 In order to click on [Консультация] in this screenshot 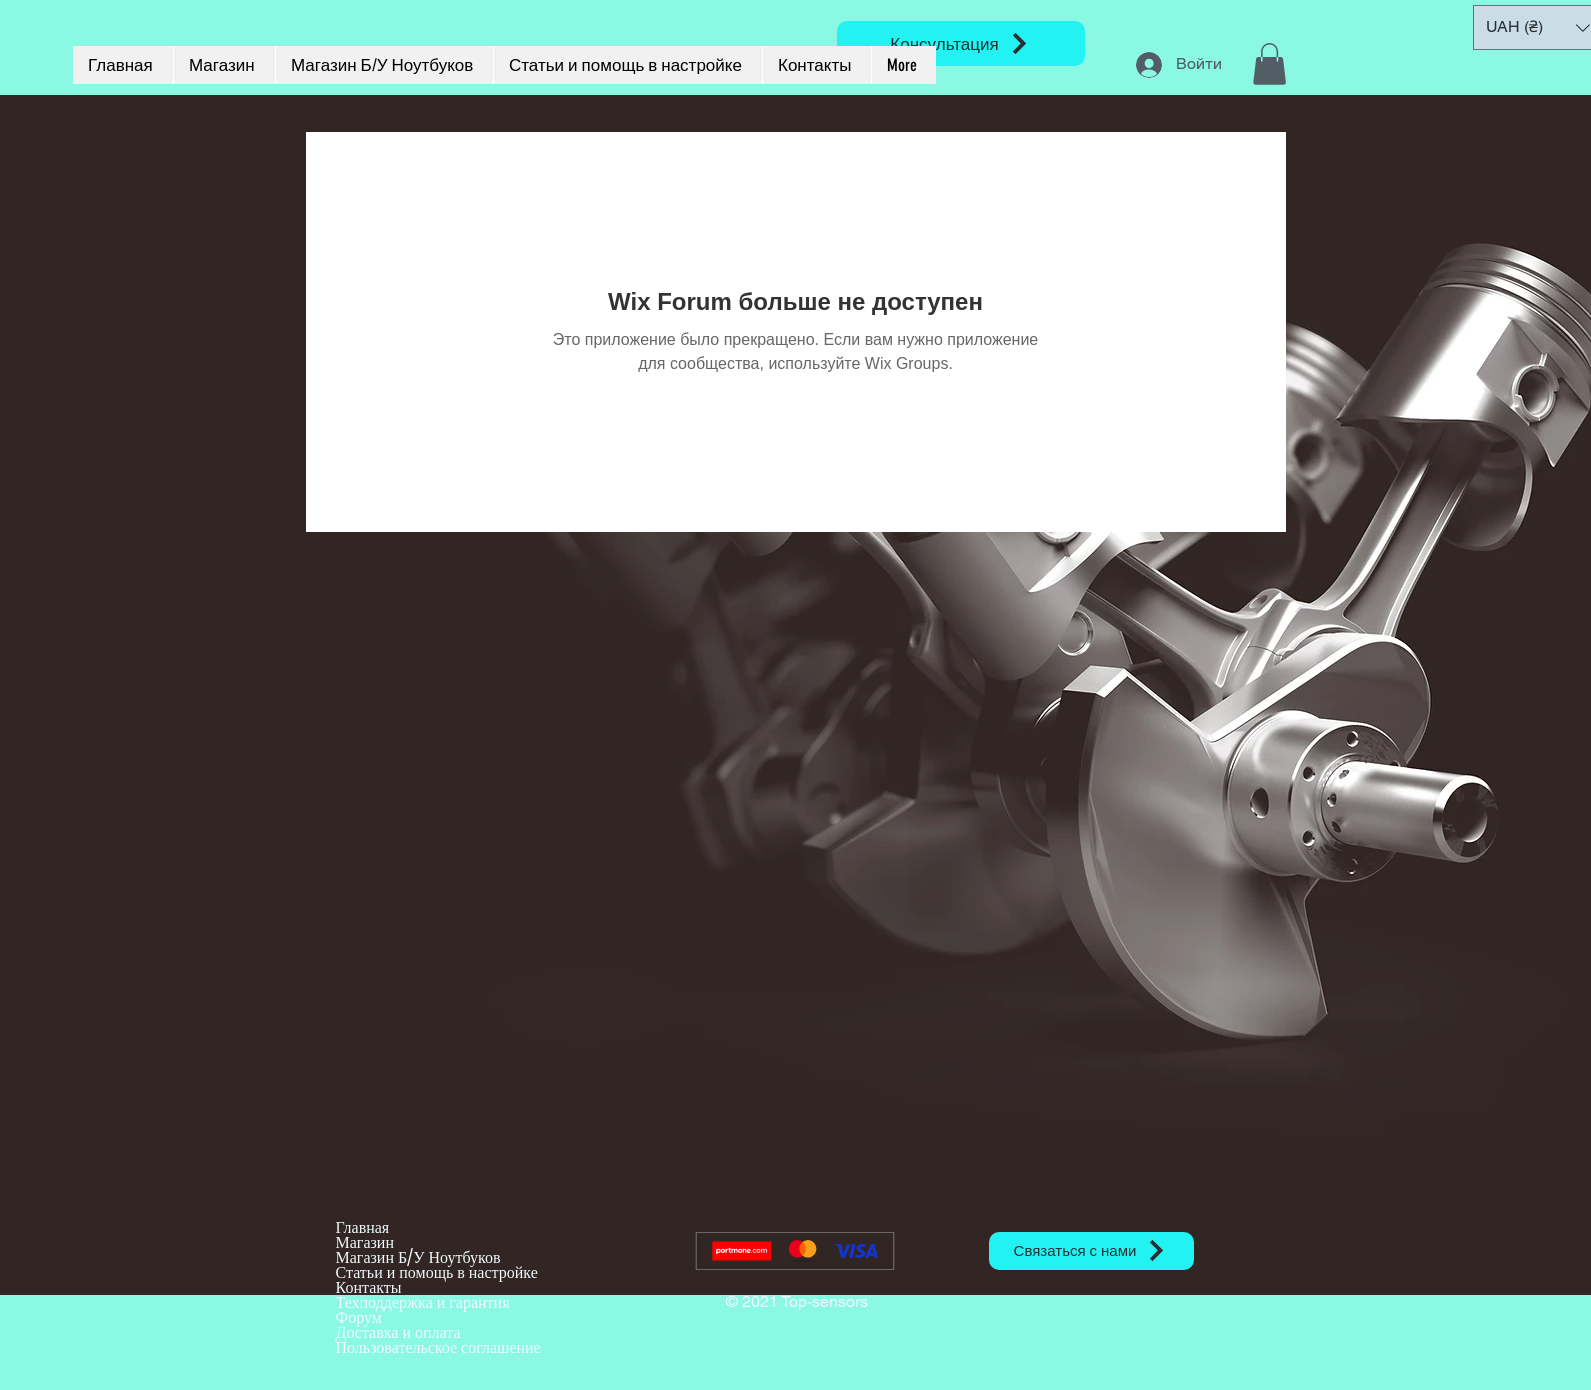, I will do `click(961, 43)`.